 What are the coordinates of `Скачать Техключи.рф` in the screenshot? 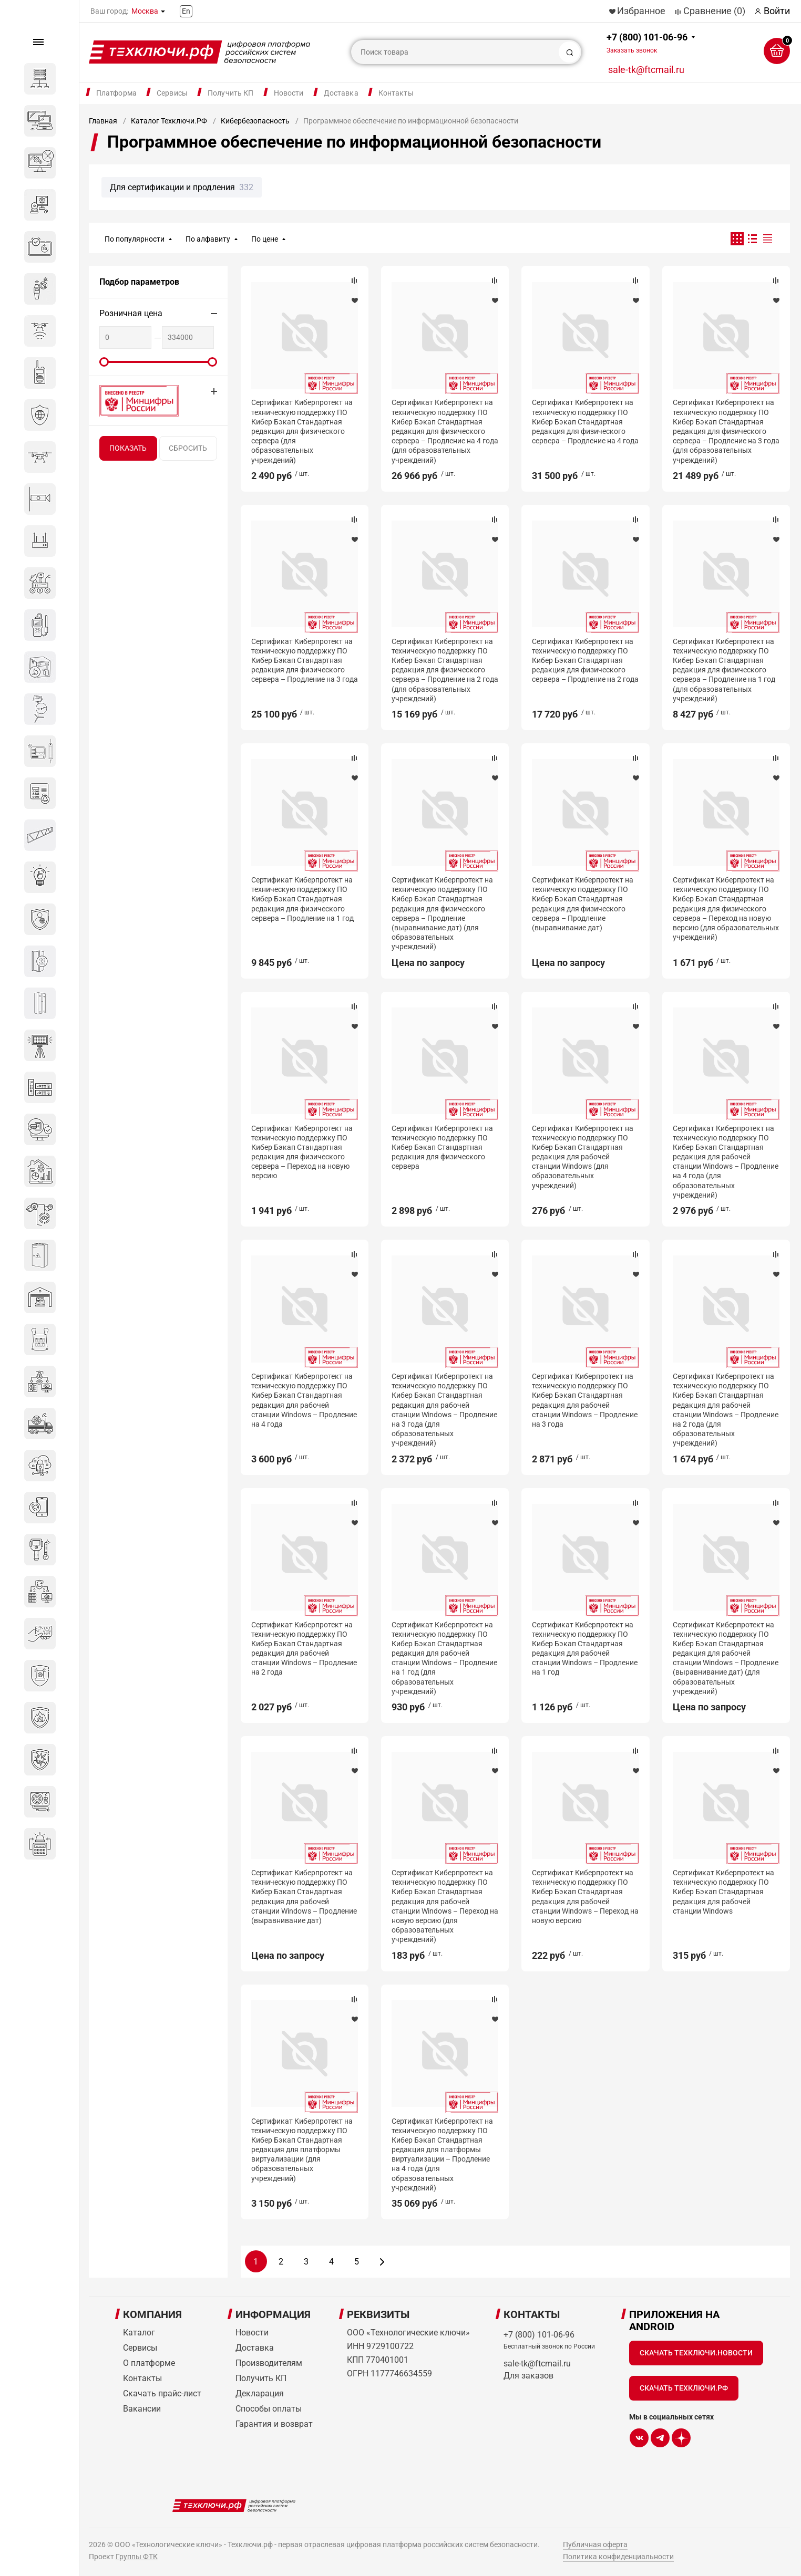 It's located at (684, 2388).